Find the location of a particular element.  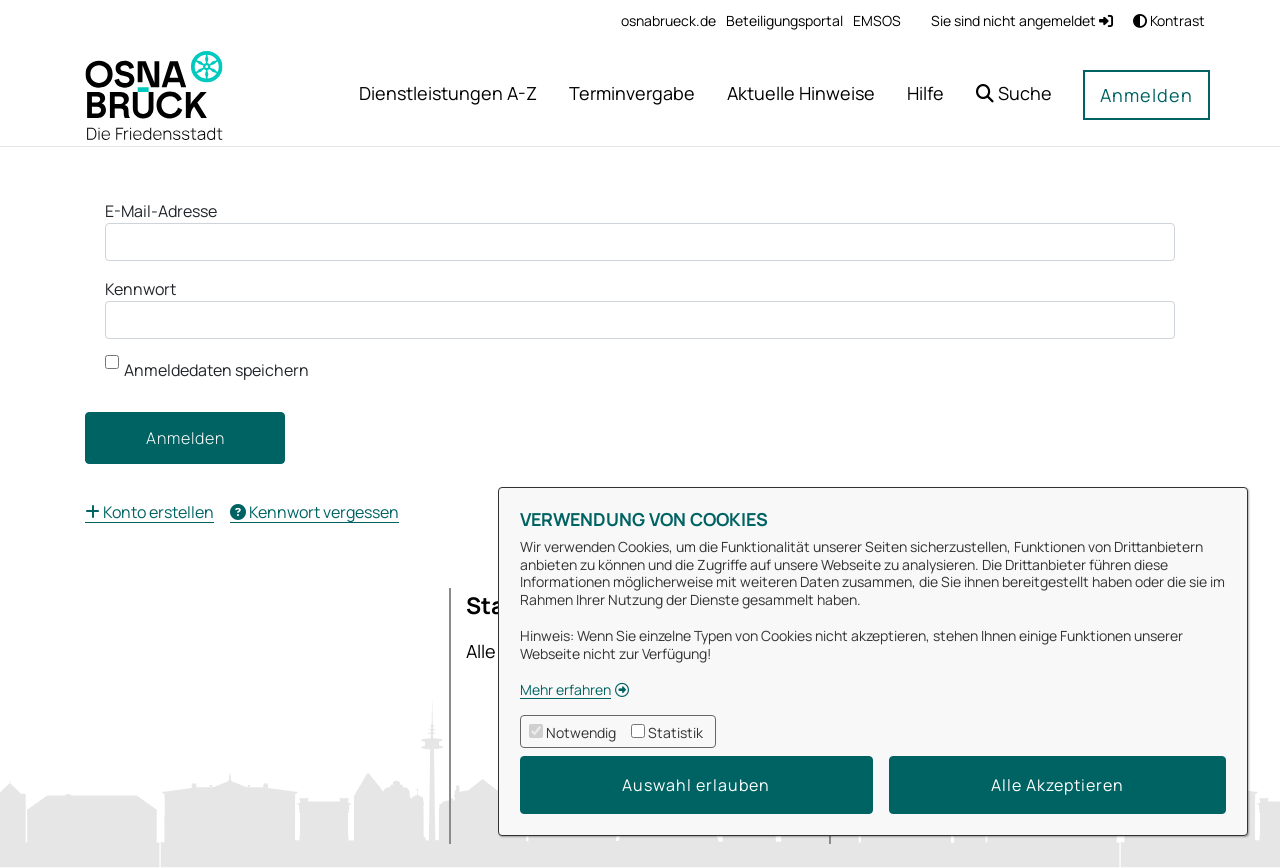

Auswahl erlauben is located at coordinates (696, 785).